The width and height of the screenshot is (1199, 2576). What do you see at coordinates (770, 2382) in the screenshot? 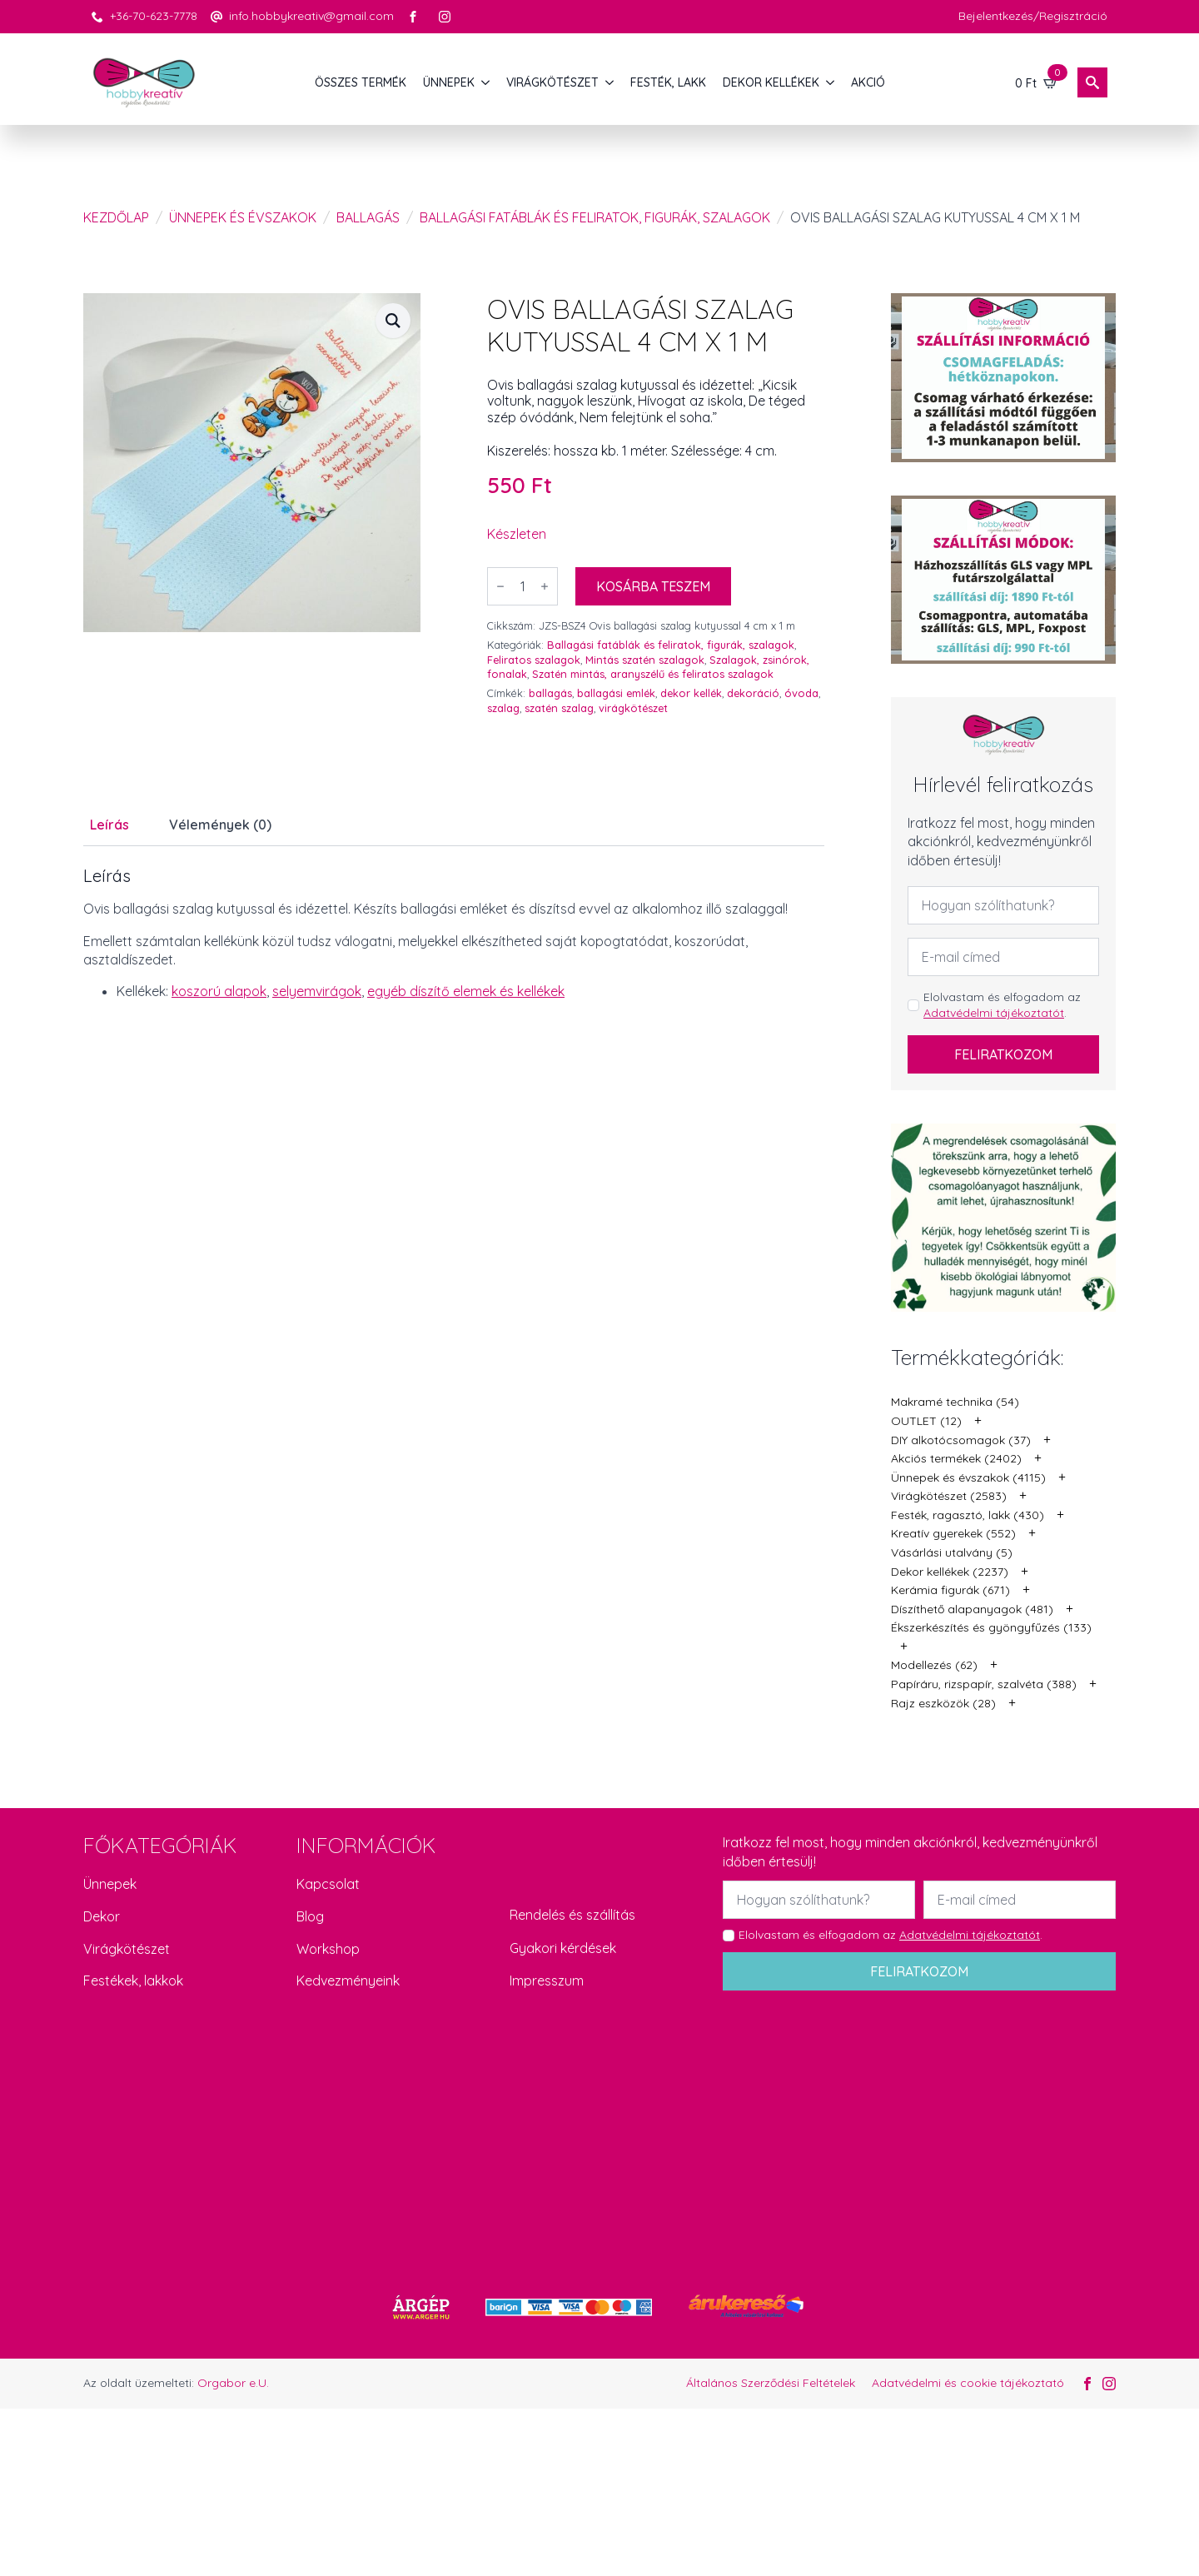
I see `Általános Szerződési Feltételek` at bounding box center [770, 2382].